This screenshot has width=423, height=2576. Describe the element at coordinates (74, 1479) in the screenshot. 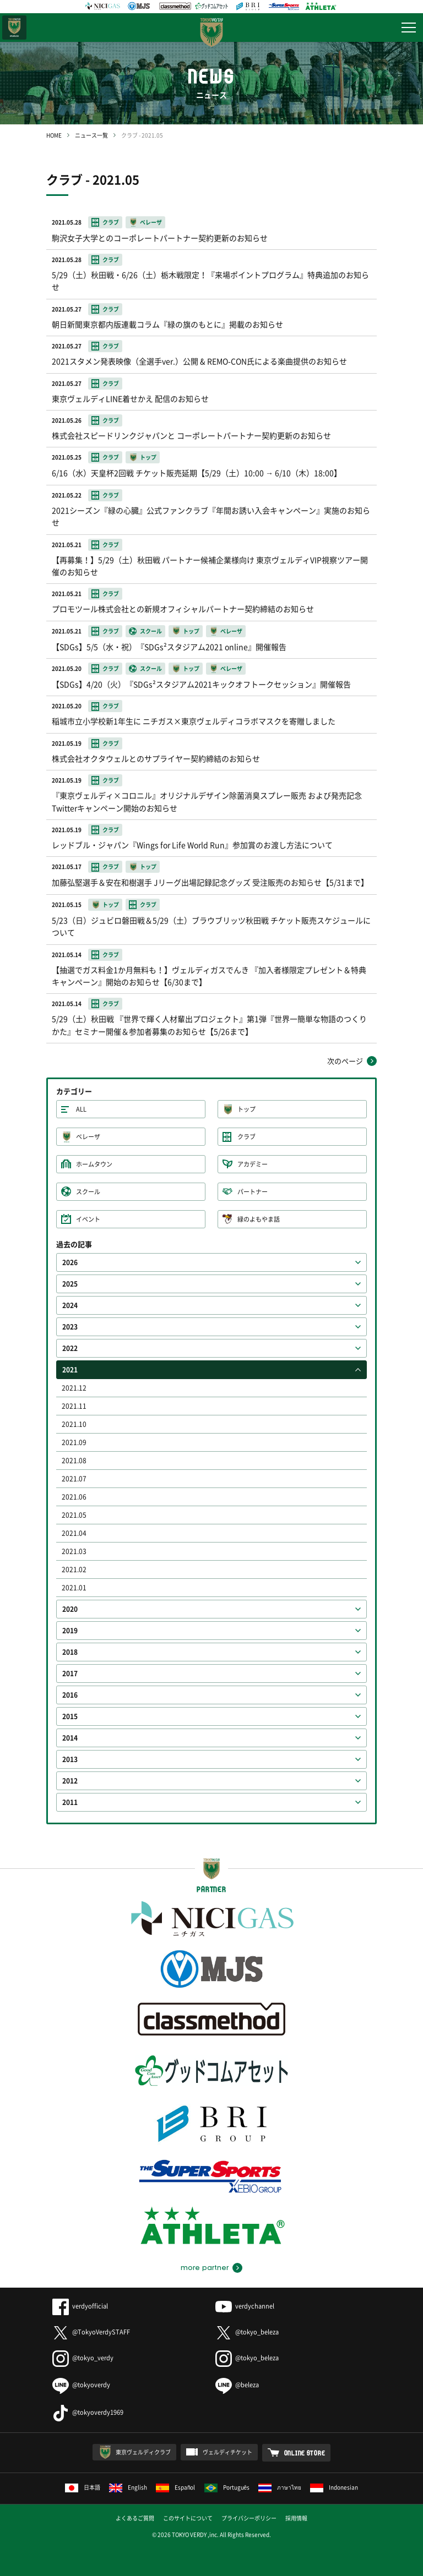

I see `2021.07` at that location.